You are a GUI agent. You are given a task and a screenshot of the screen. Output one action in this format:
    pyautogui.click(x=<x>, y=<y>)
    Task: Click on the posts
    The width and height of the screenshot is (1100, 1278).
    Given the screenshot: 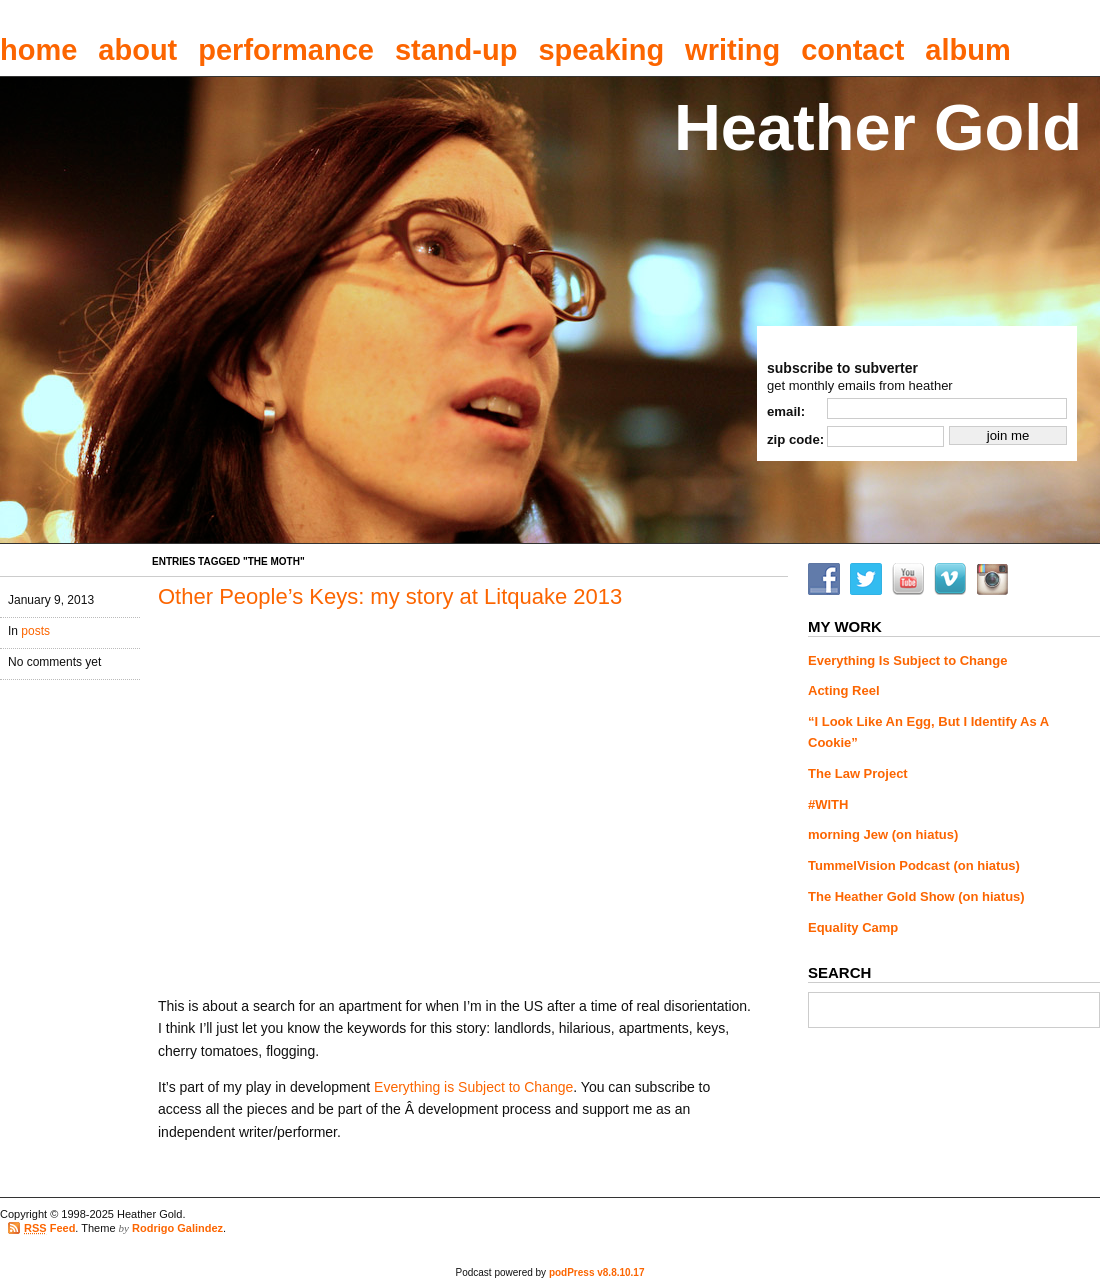 What is the action you would take?
    pyautogui.click(x=35, y=631)
    